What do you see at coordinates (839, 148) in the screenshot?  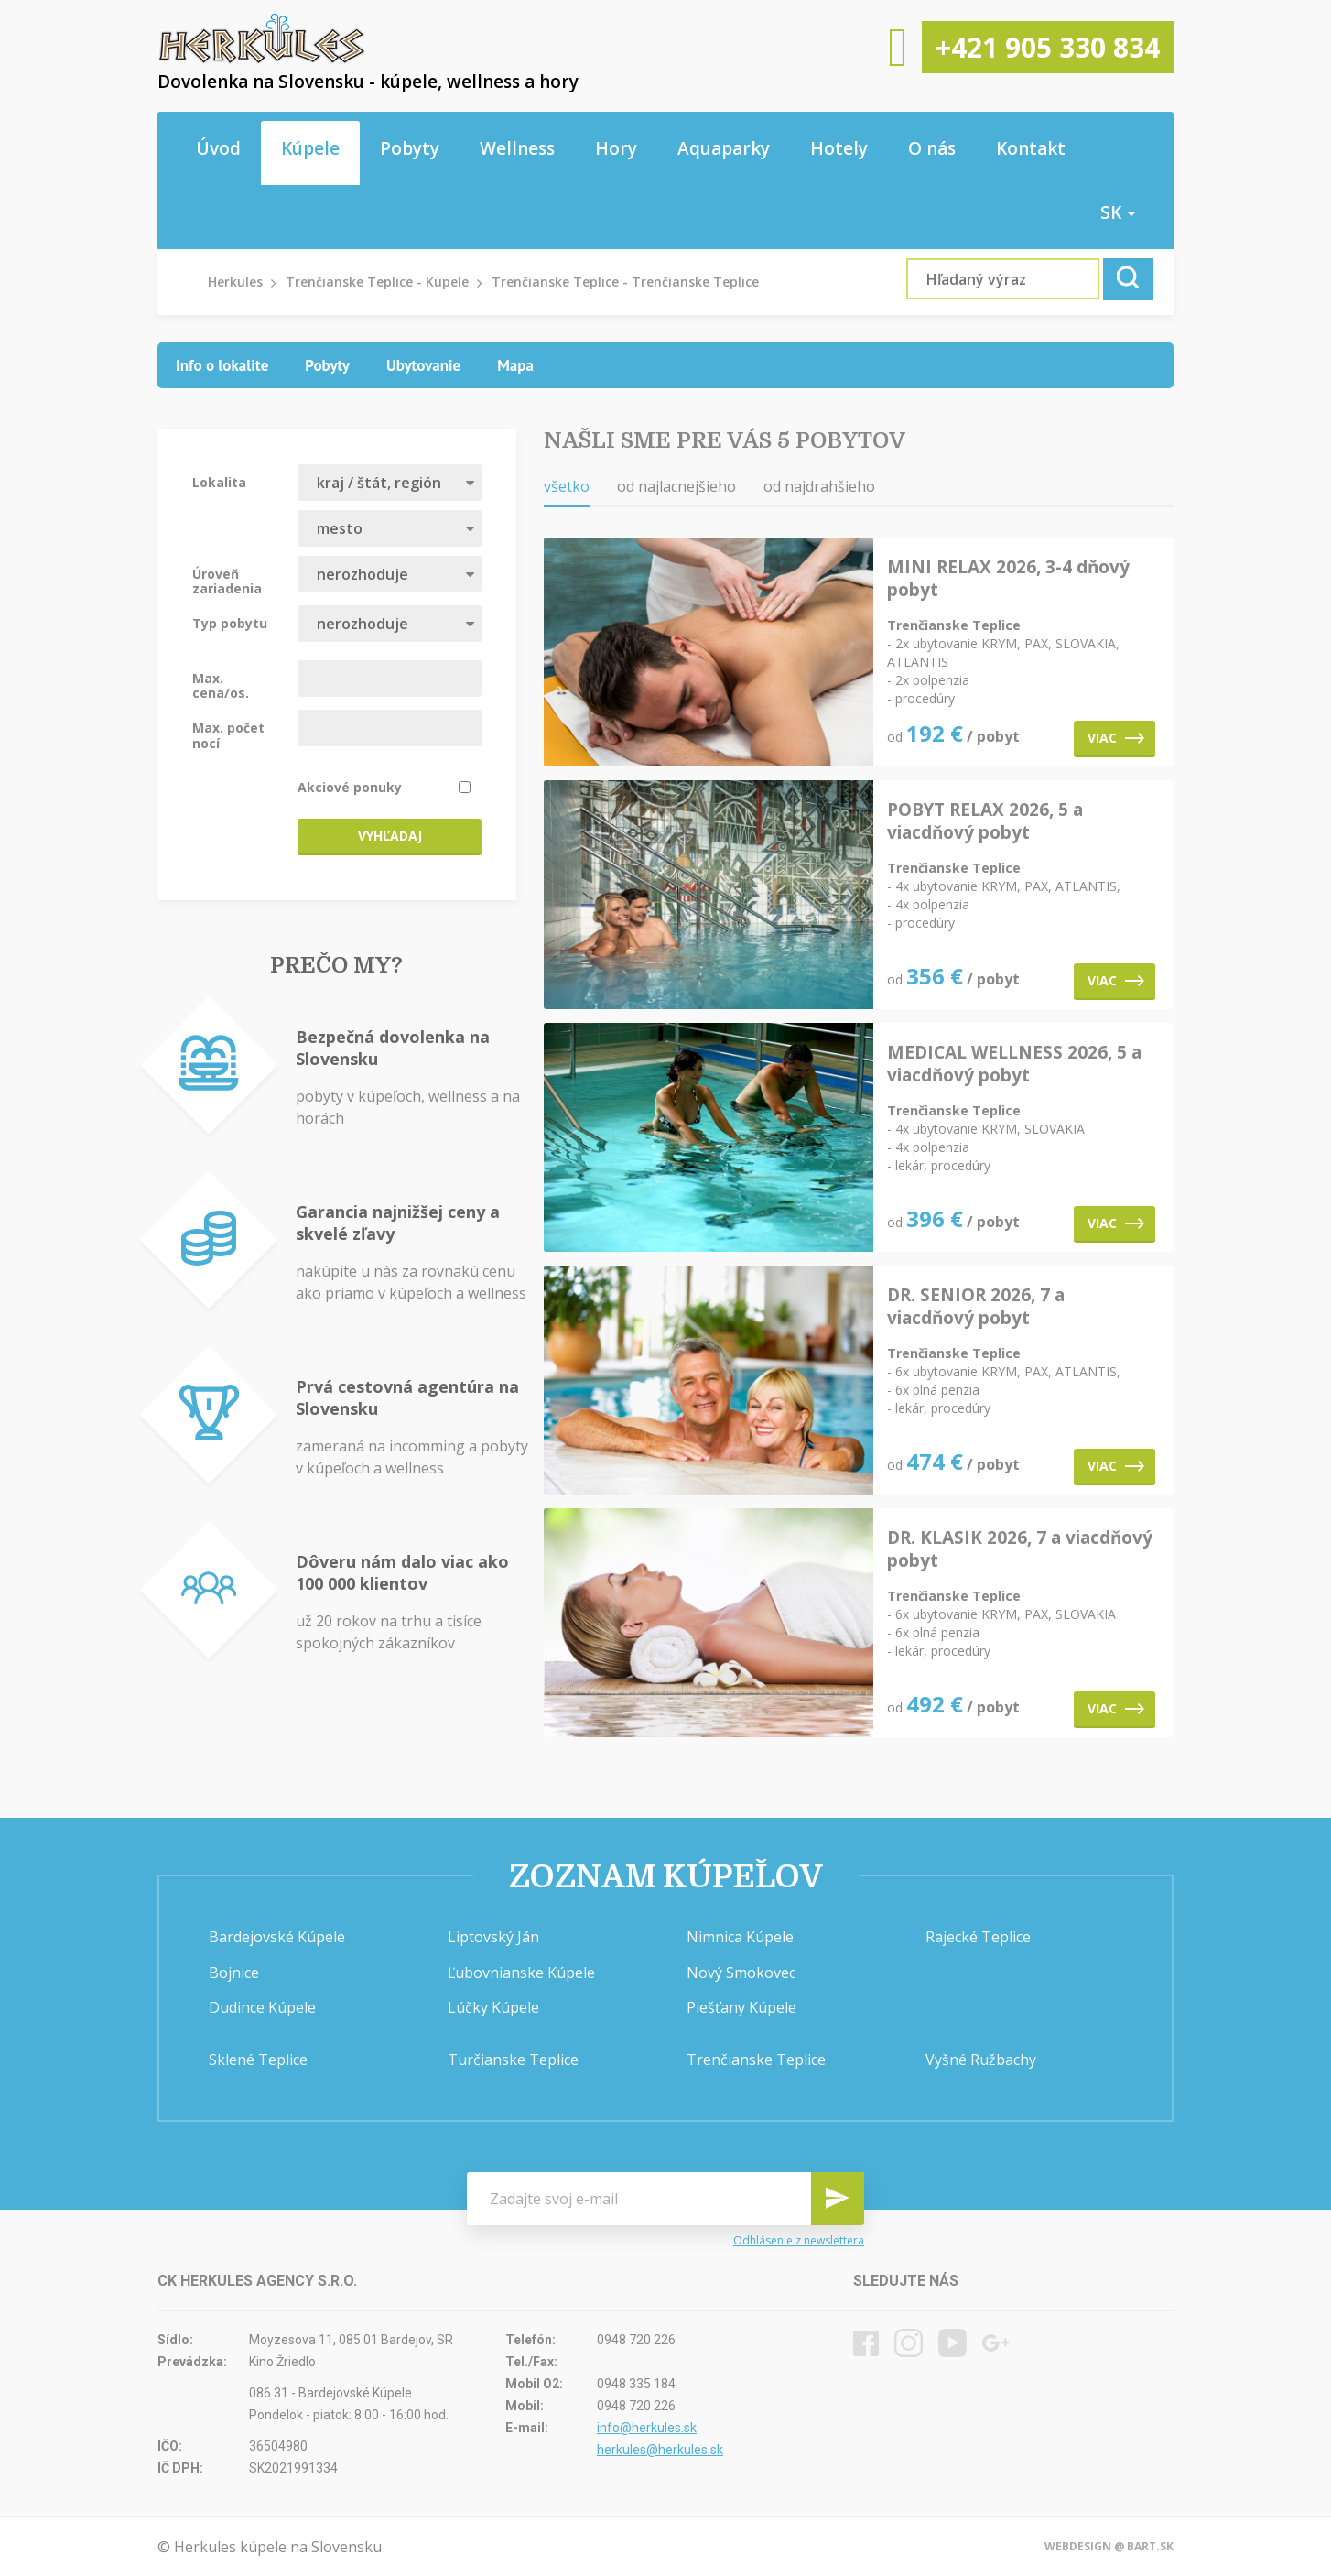 I see `Hotely` at bounding box center [839, 148].